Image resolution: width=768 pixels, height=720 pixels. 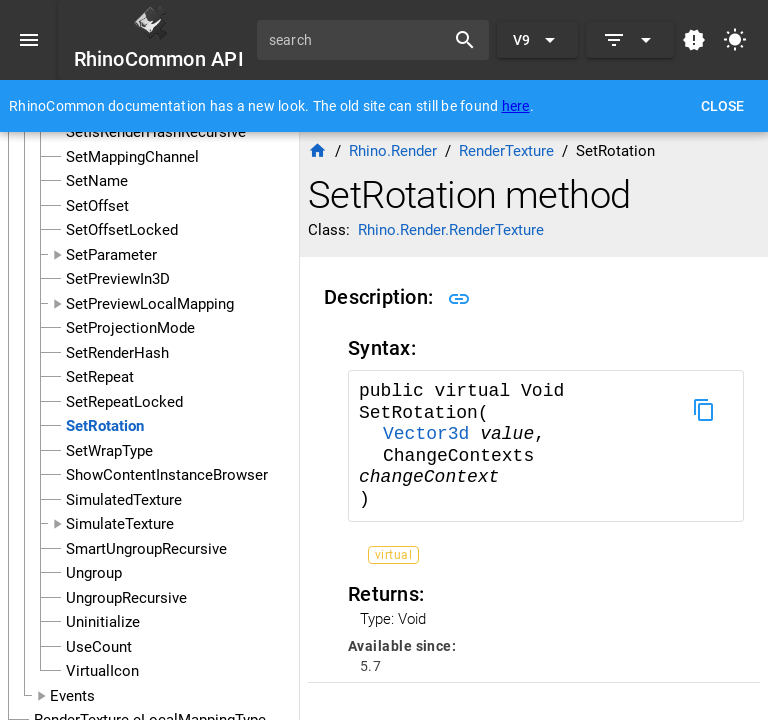 I want to click on RenderTexture, so click(x=506, y=151).